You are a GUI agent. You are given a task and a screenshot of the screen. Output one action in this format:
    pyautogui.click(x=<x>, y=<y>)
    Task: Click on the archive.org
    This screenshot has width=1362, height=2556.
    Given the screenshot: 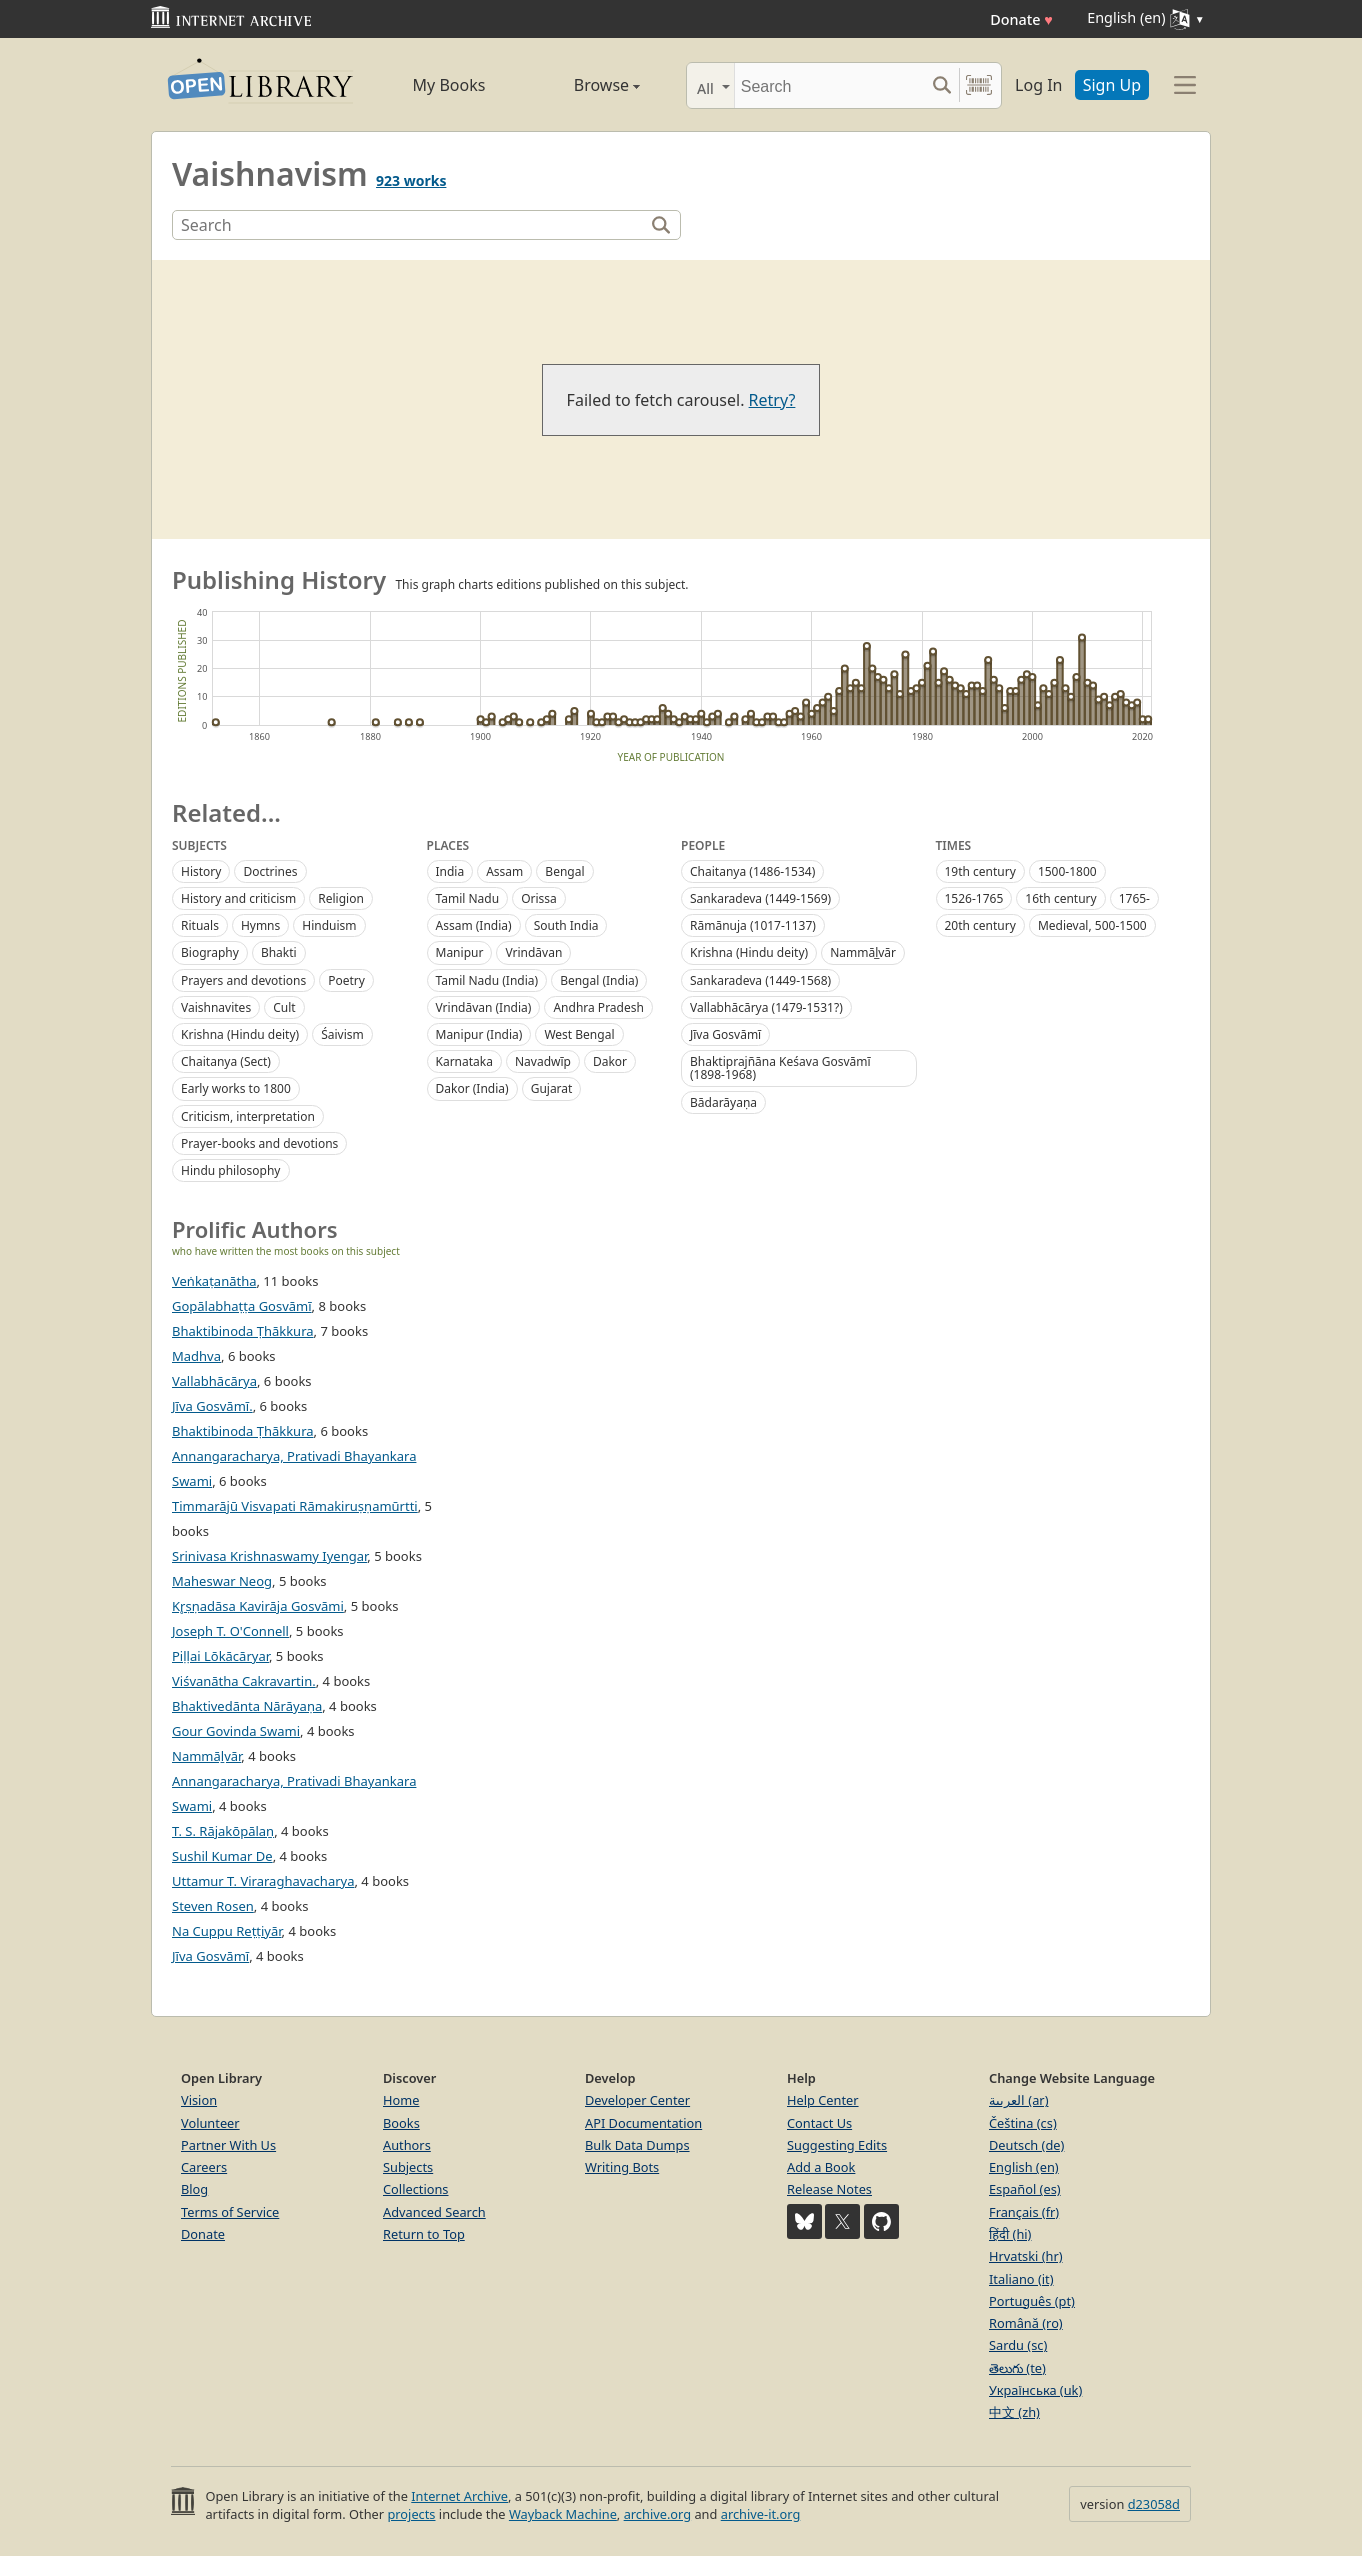 What is the action you would take?
    pyautogui.click(x=657, y=2514)
    